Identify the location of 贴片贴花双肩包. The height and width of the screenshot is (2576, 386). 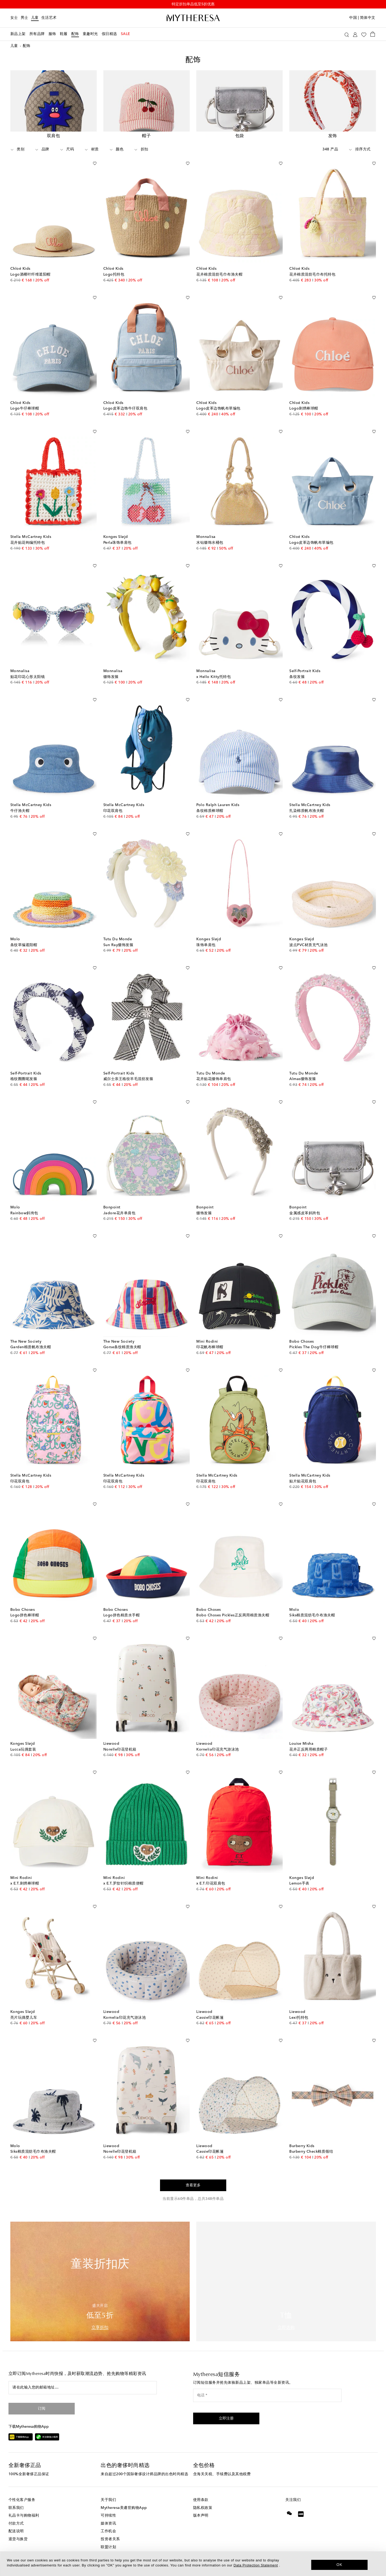
(302, 1482).